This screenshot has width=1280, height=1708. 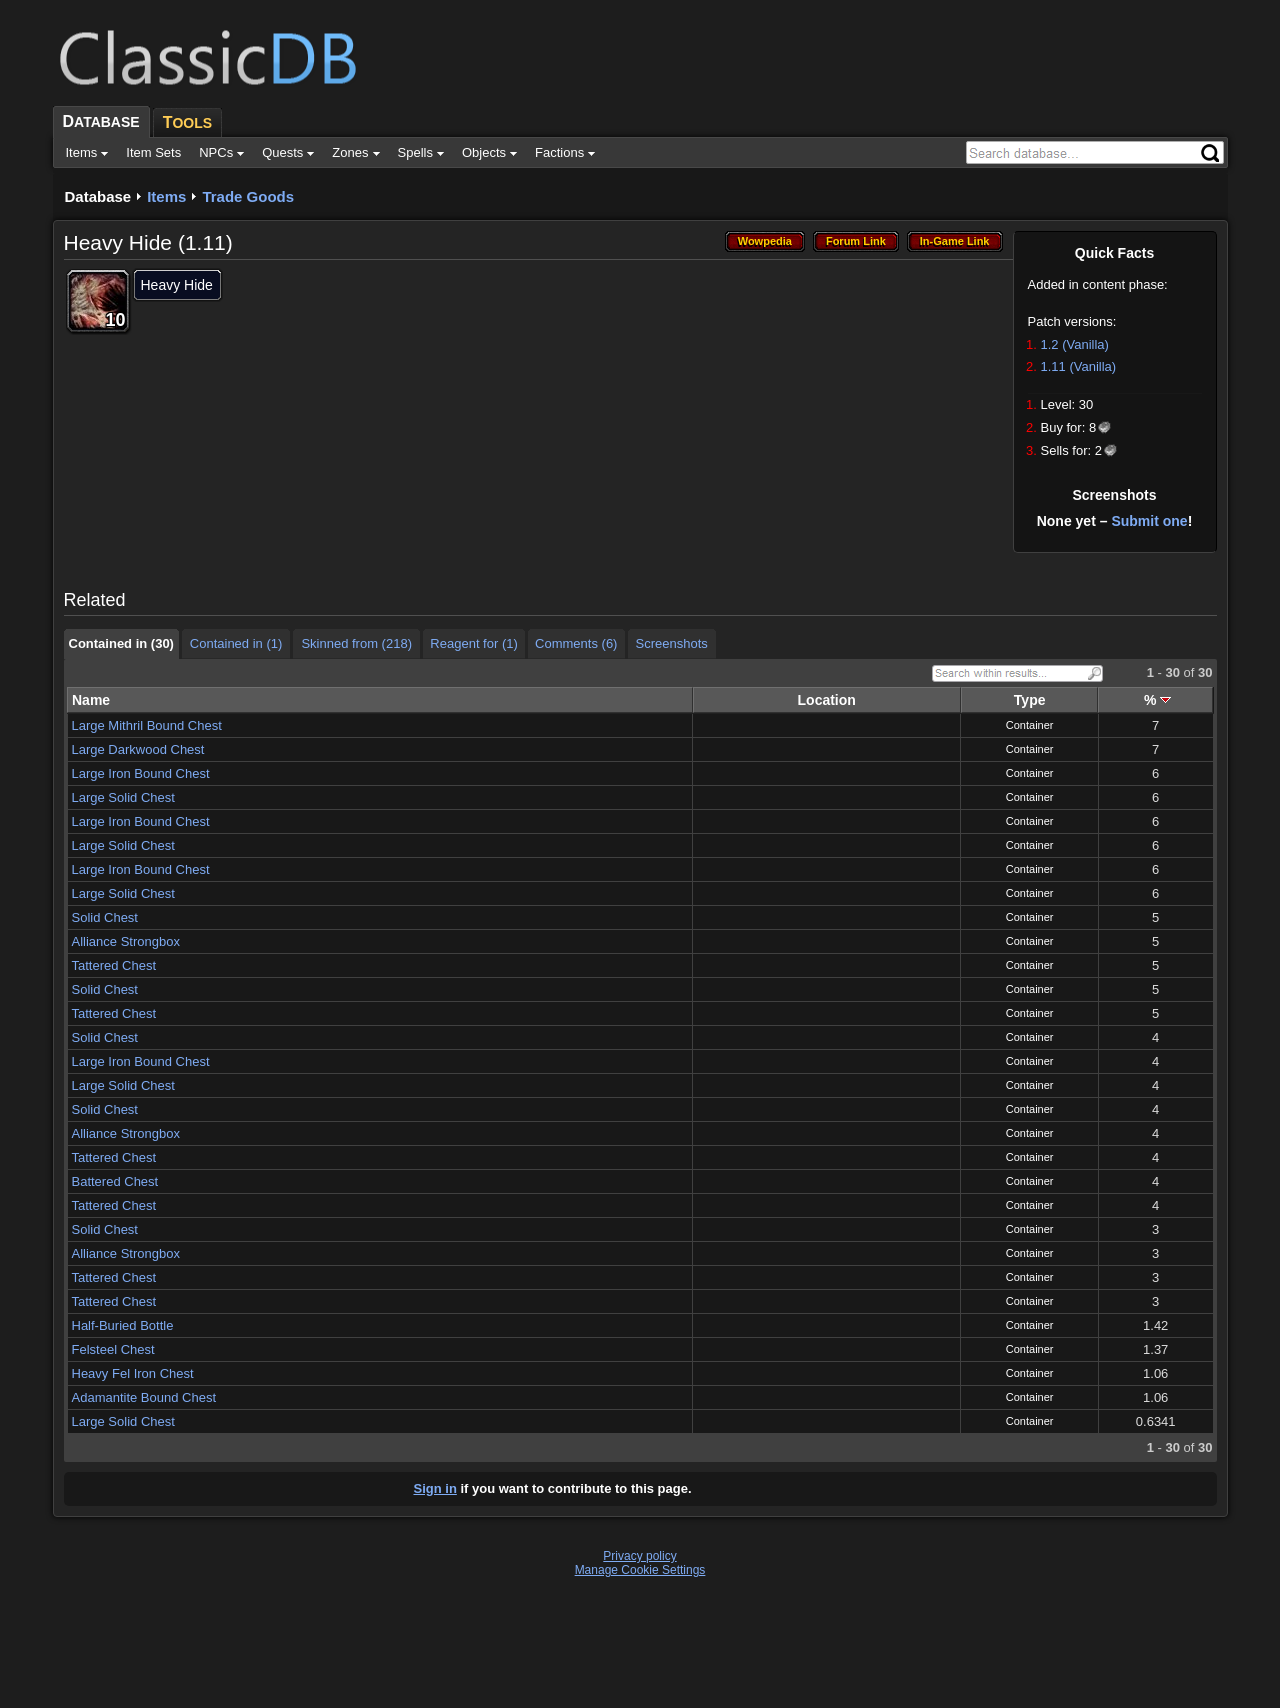 I want to click on Battered Chest, so click(x=115, y=1181).